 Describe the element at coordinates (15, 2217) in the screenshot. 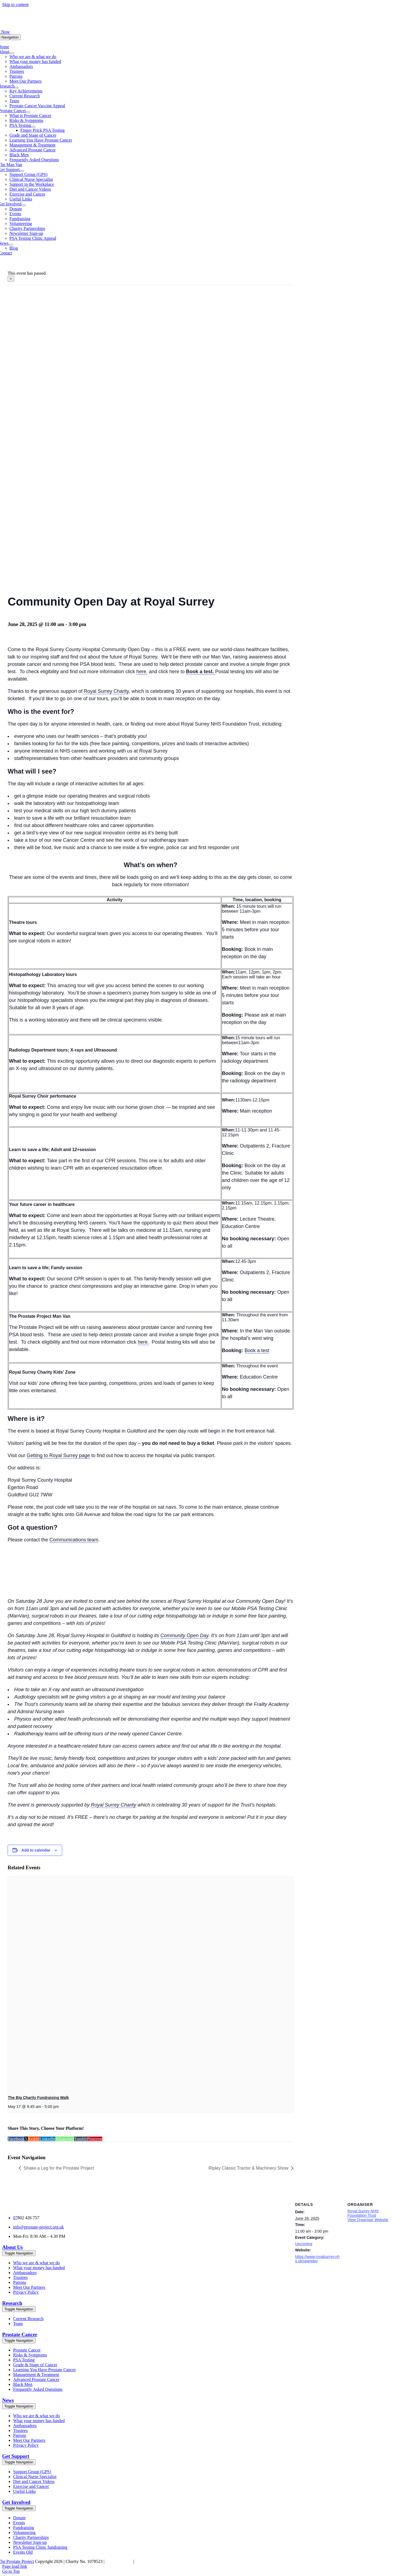

I see `07` at that location.